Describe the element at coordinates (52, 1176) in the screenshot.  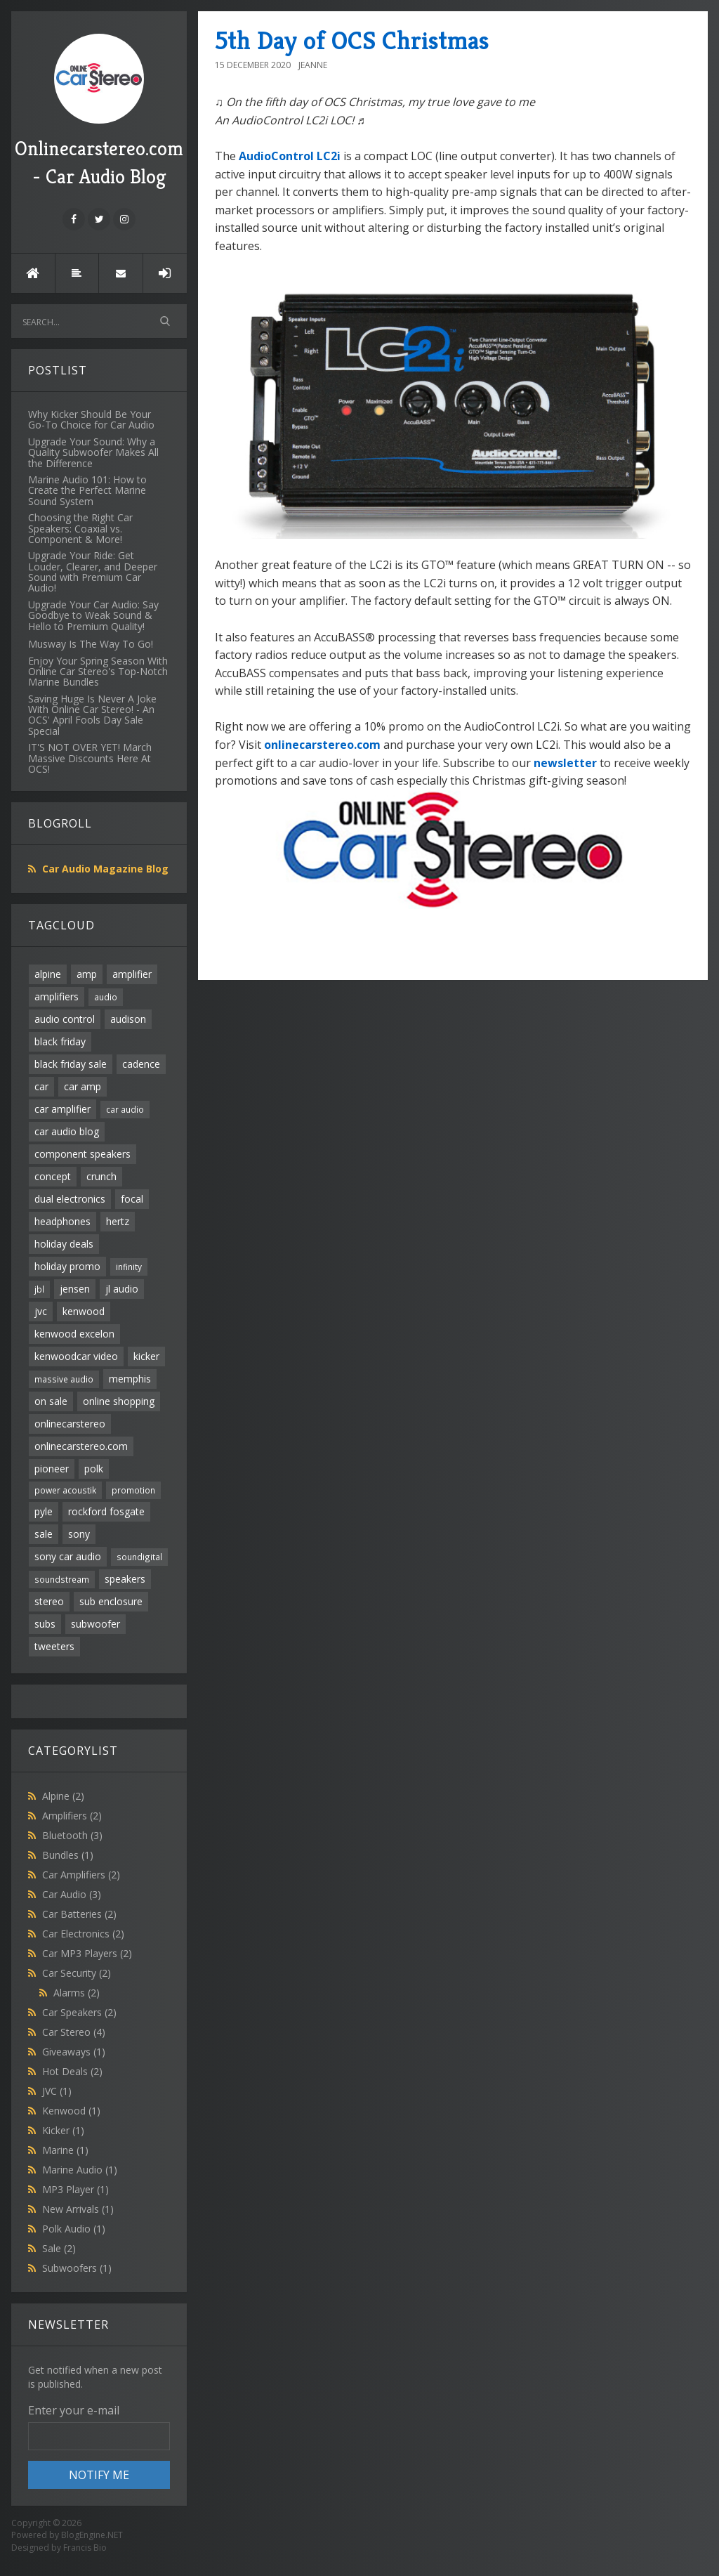
I see `concept` at that location.